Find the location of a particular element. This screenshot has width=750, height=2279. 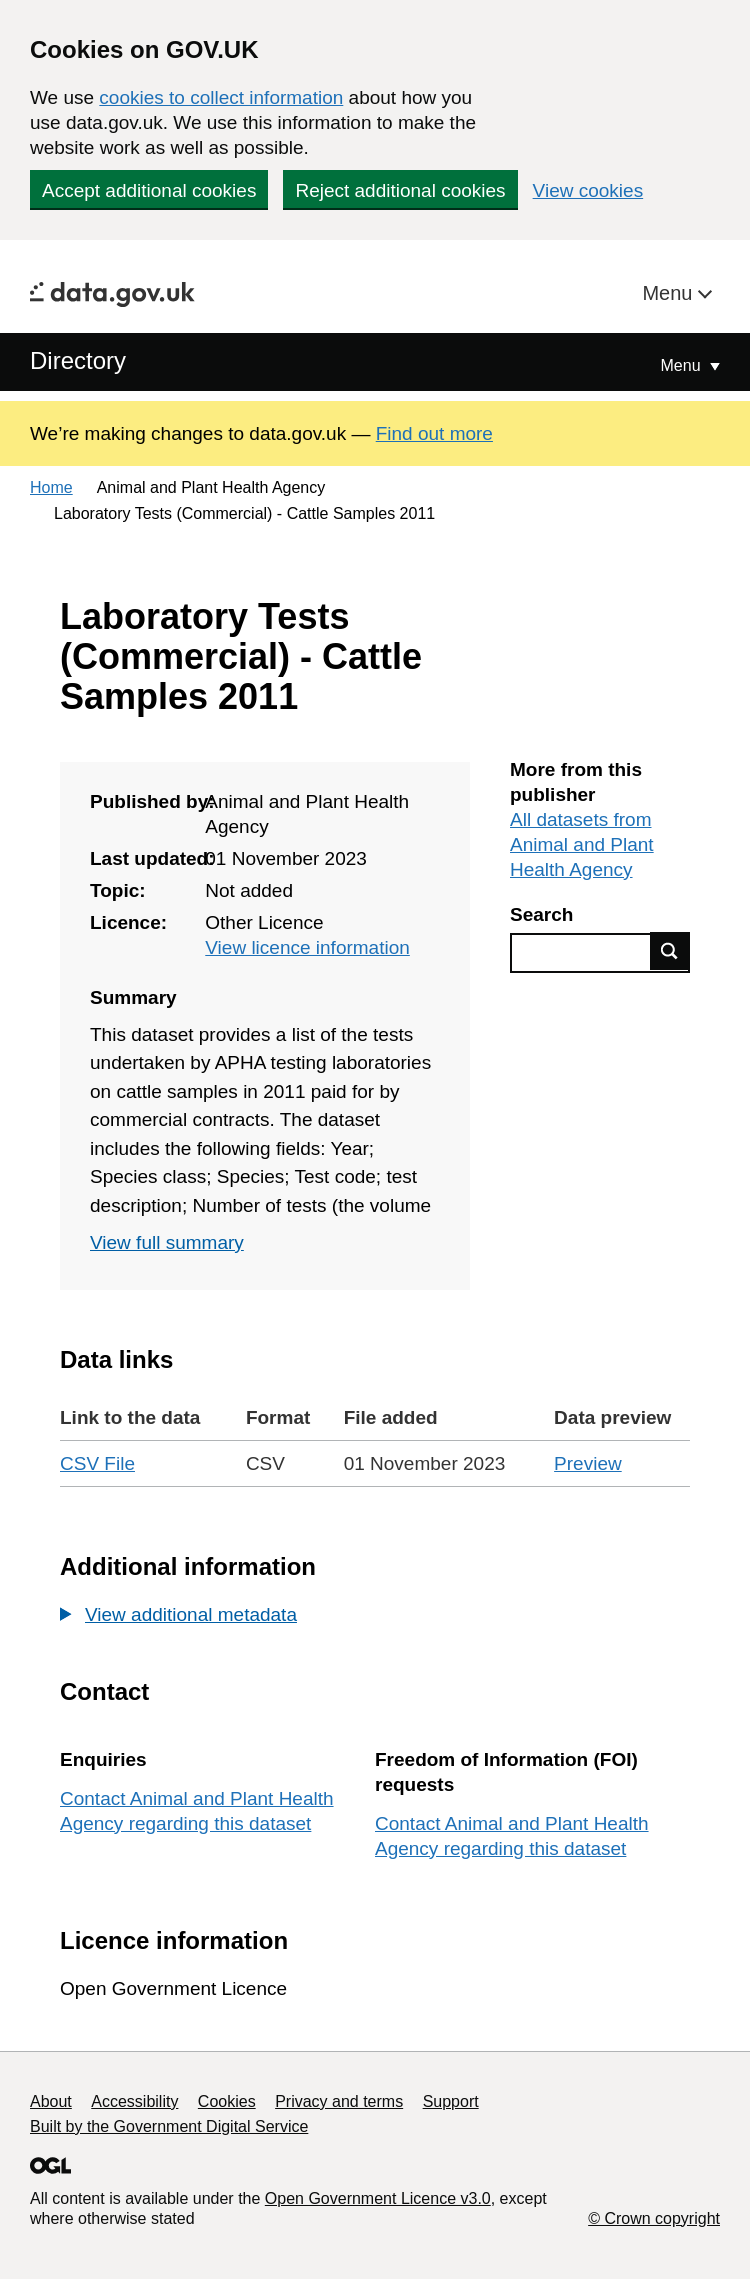

Home is located at coordinates (51, 487).